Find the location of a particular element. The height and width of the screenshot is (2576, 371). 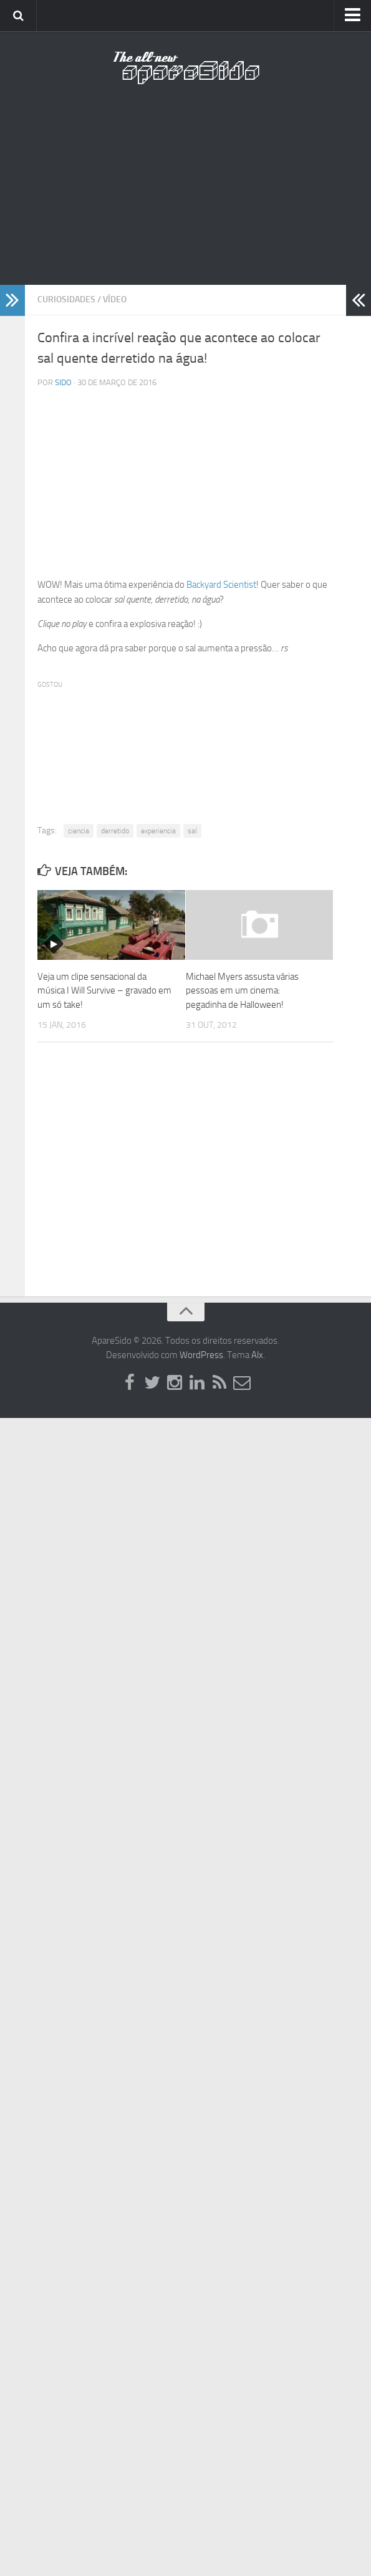

derretido is located at coordinates (115, 830).